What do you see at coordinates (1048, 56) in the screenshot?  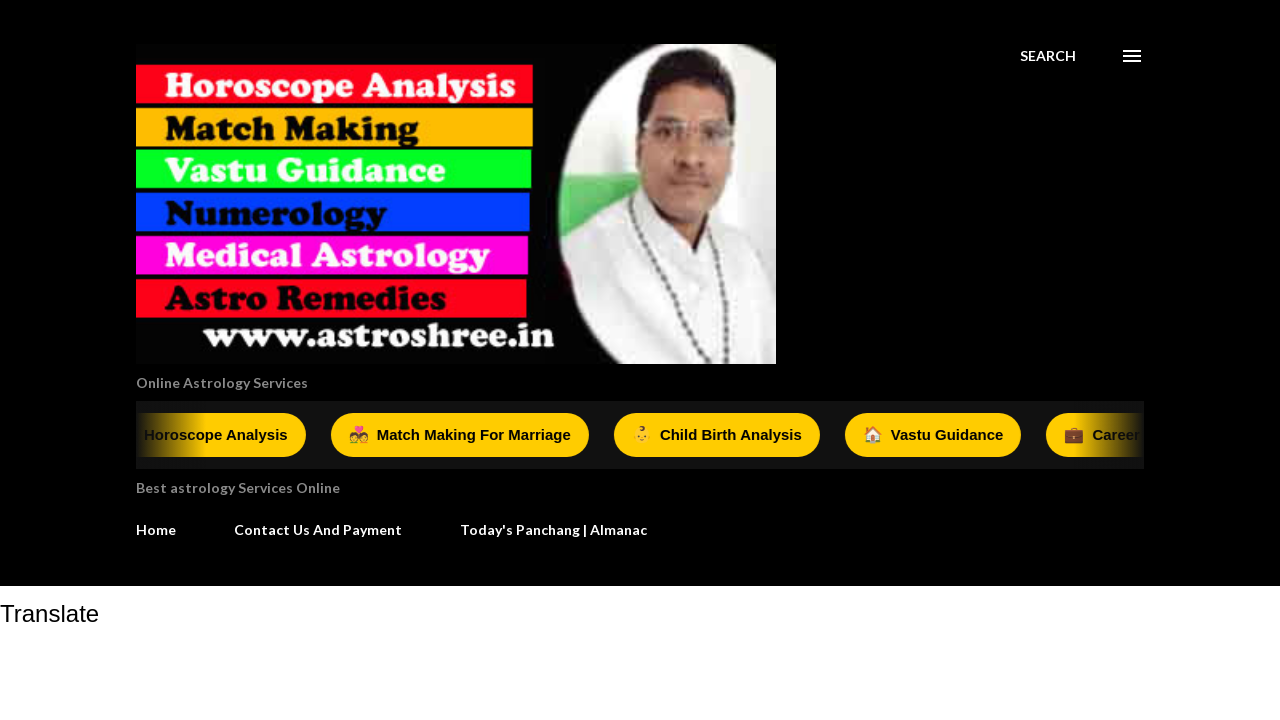 I see `[Search]` at bounding box center [1048, 56].